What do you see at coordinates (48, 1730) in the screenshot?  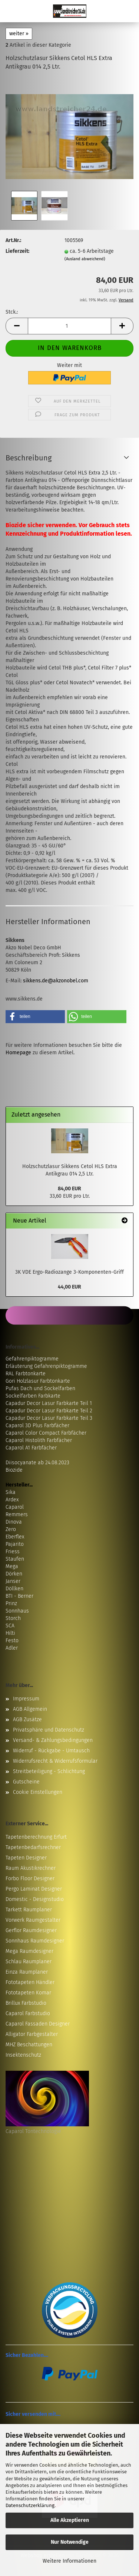 I see `Privatsphäre und Datenschutz` at bounding box center [48, 1730].